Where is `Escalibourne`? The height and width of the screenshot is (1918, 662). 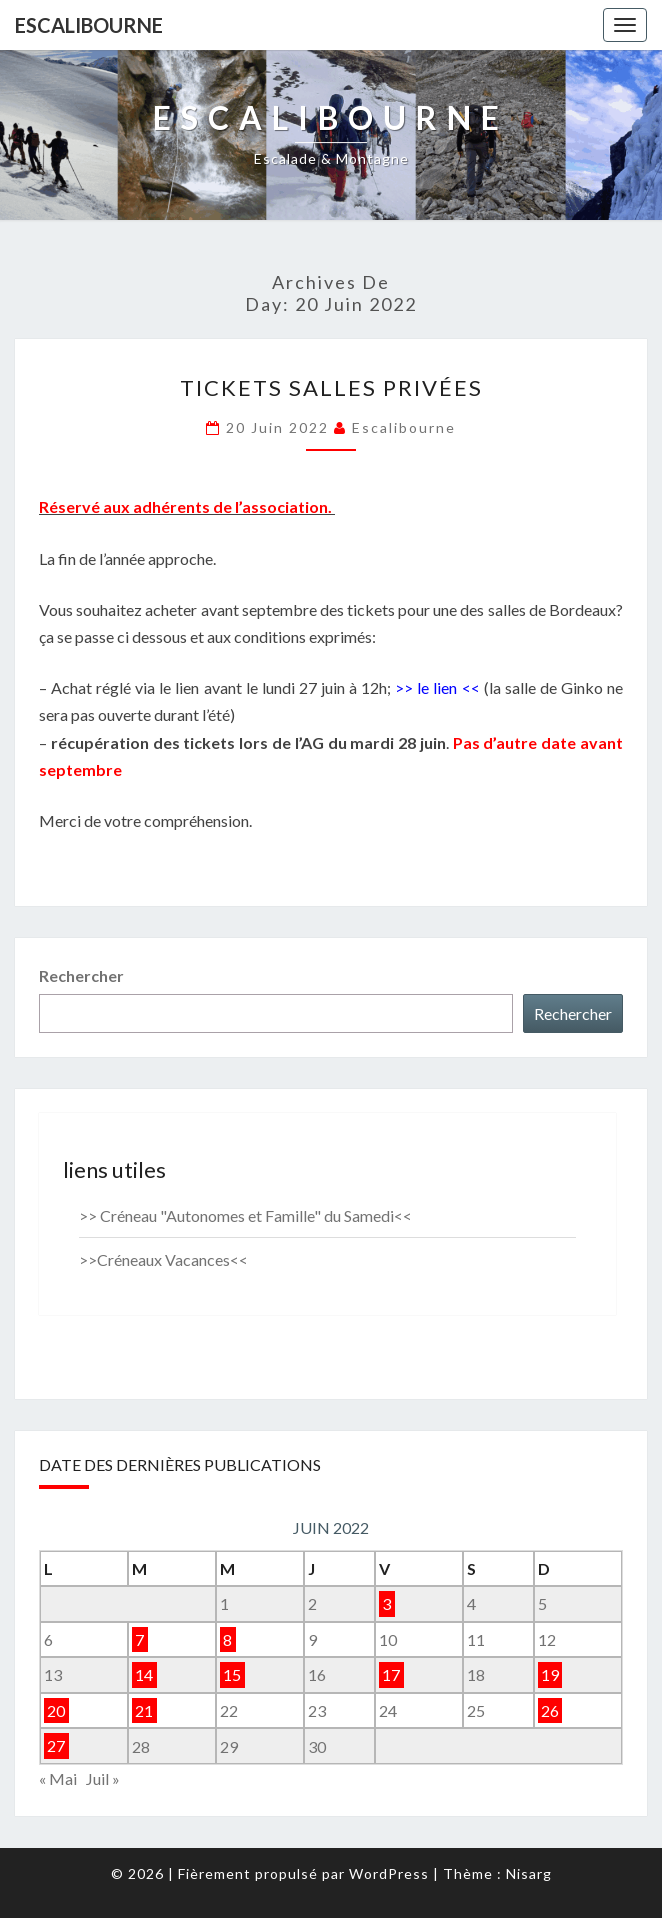 Escalibourne is located at coordinates (89, 25).